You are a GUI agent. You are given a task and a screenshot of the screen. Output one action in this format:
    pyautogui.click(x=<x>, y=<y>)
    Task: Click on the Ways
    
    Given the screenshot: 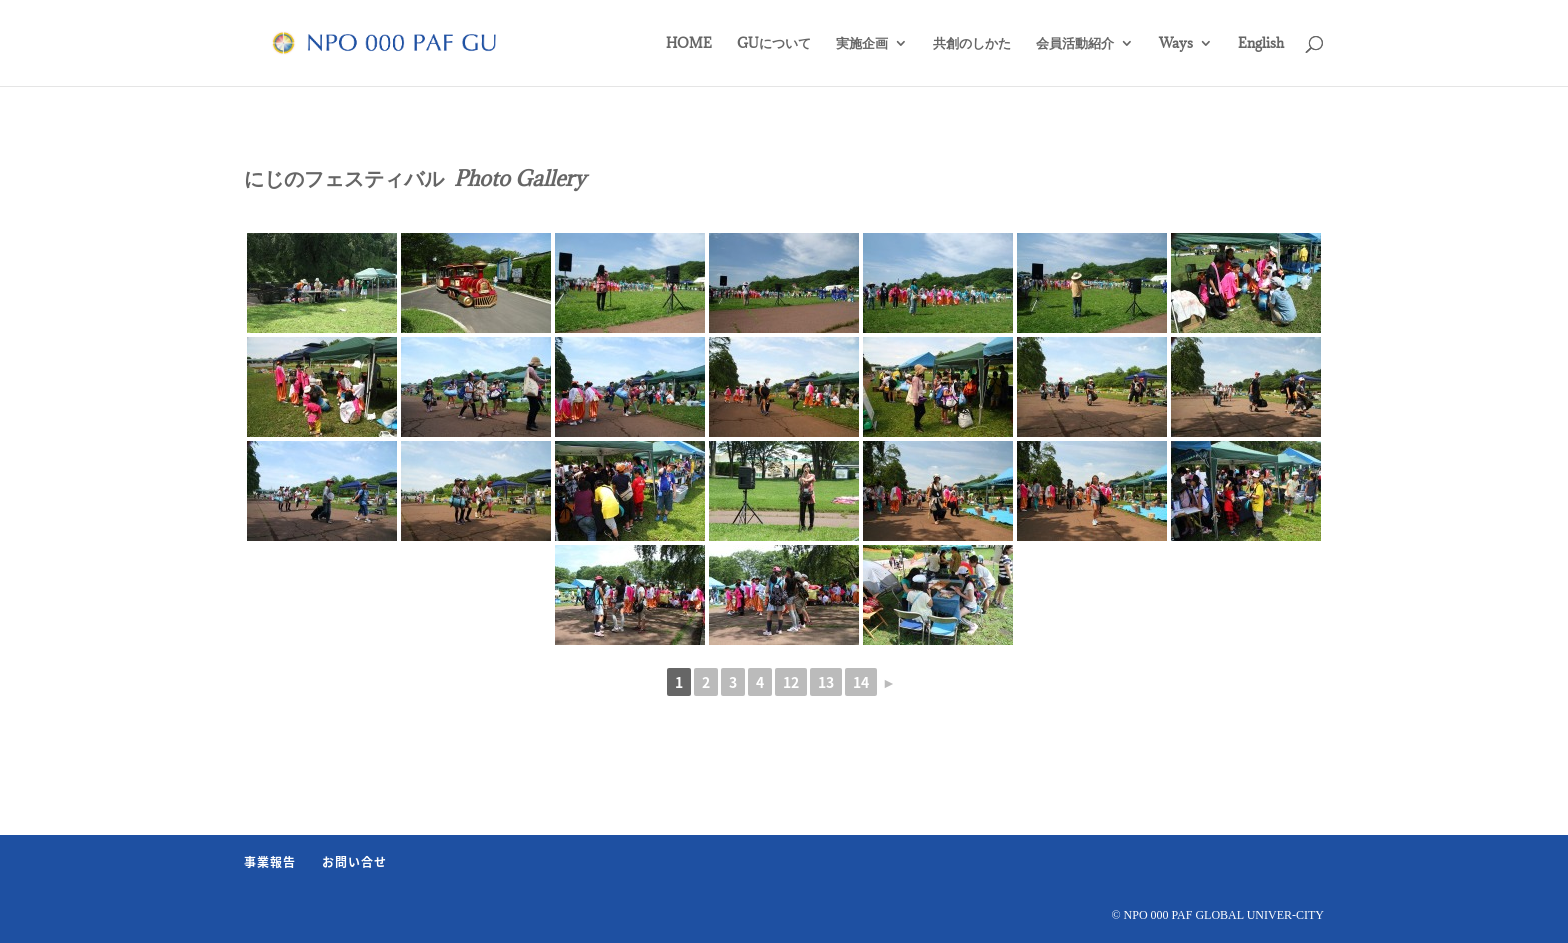 What is the action you would take?
    pyautogui.click(x=1176, y=44)
    